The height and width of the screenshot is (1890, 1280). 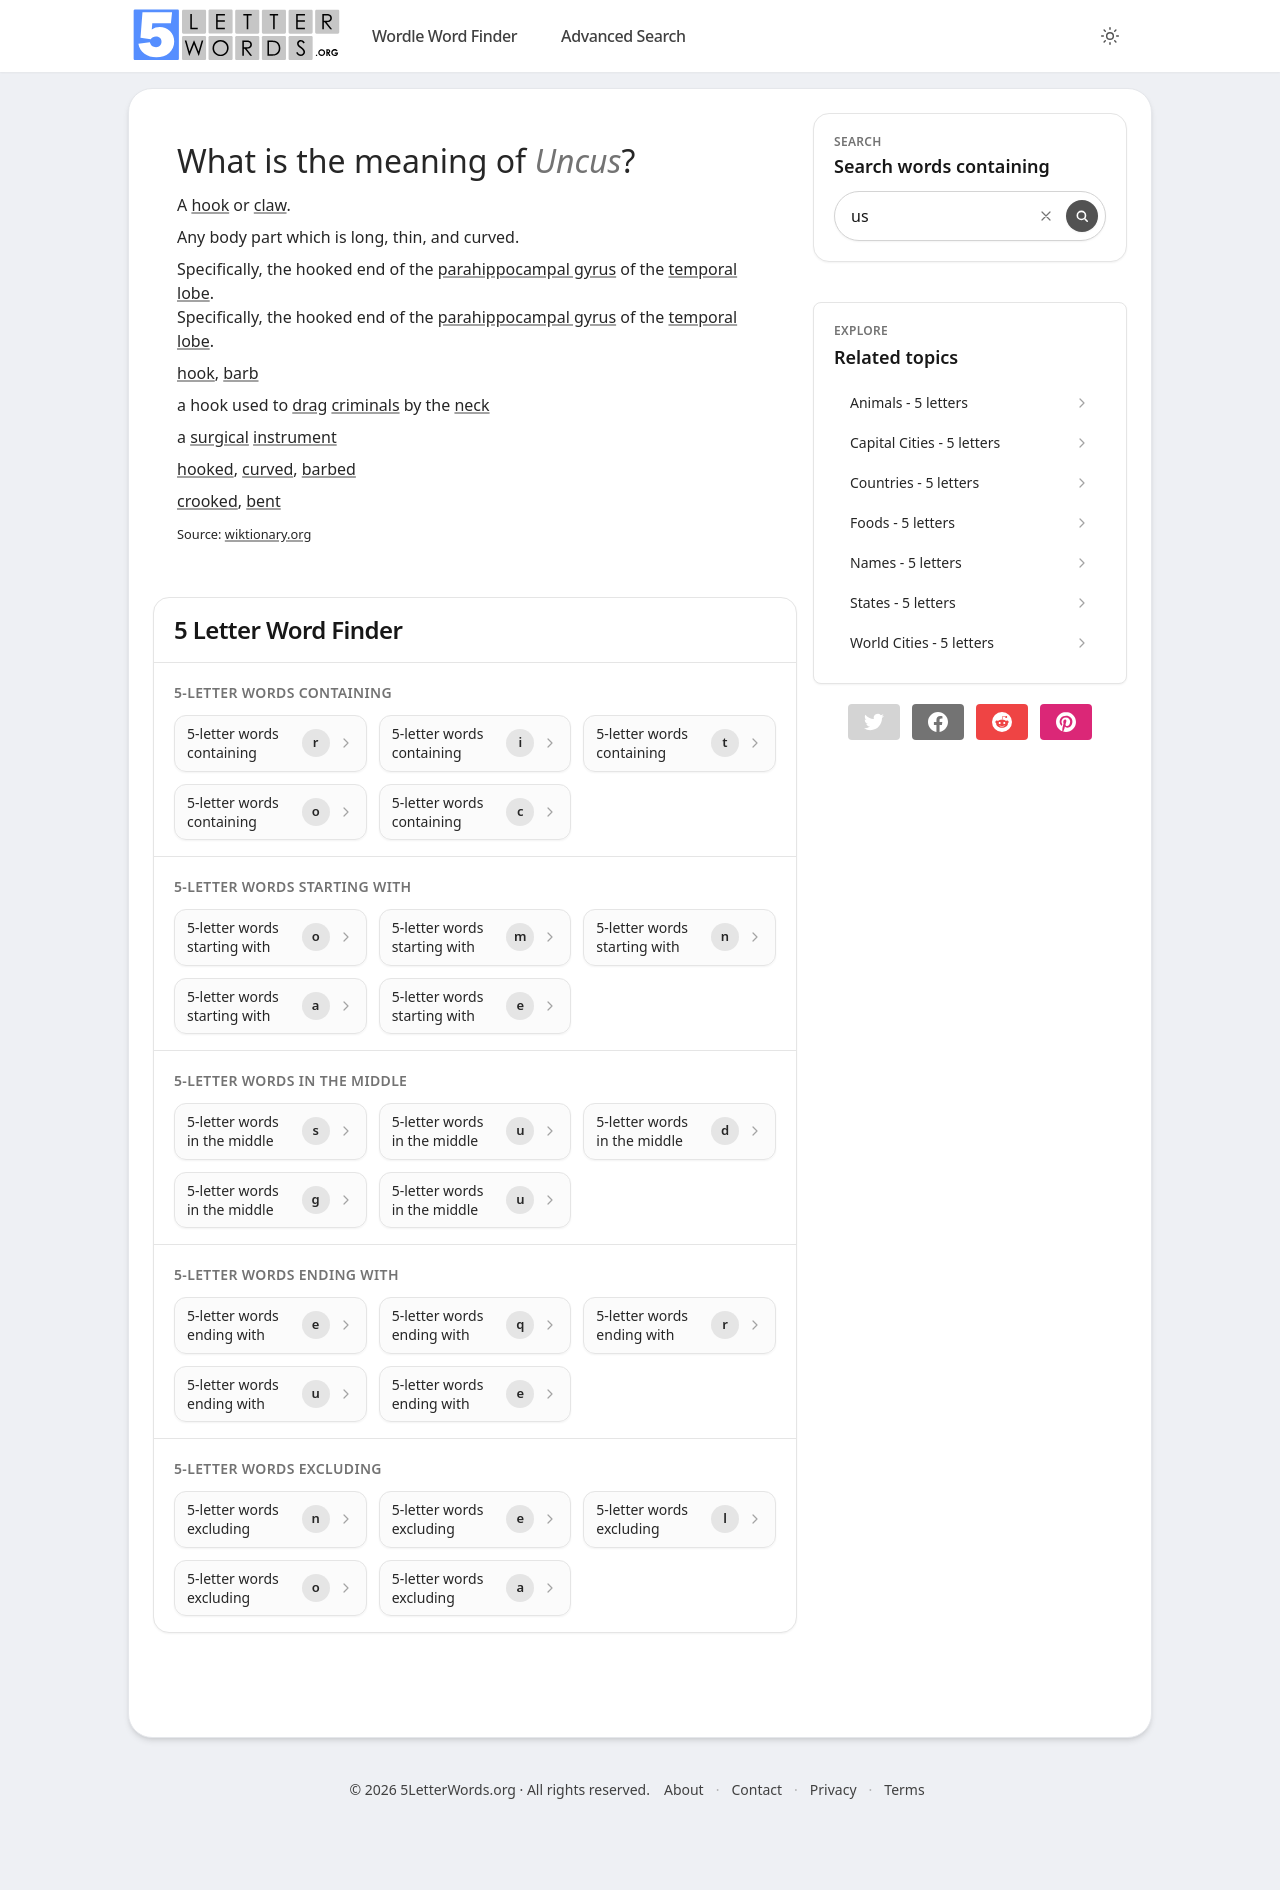 What do you see at coordinates (295, 437) in the screenshot?
I see `instrument` at bounding box center [295, 437].